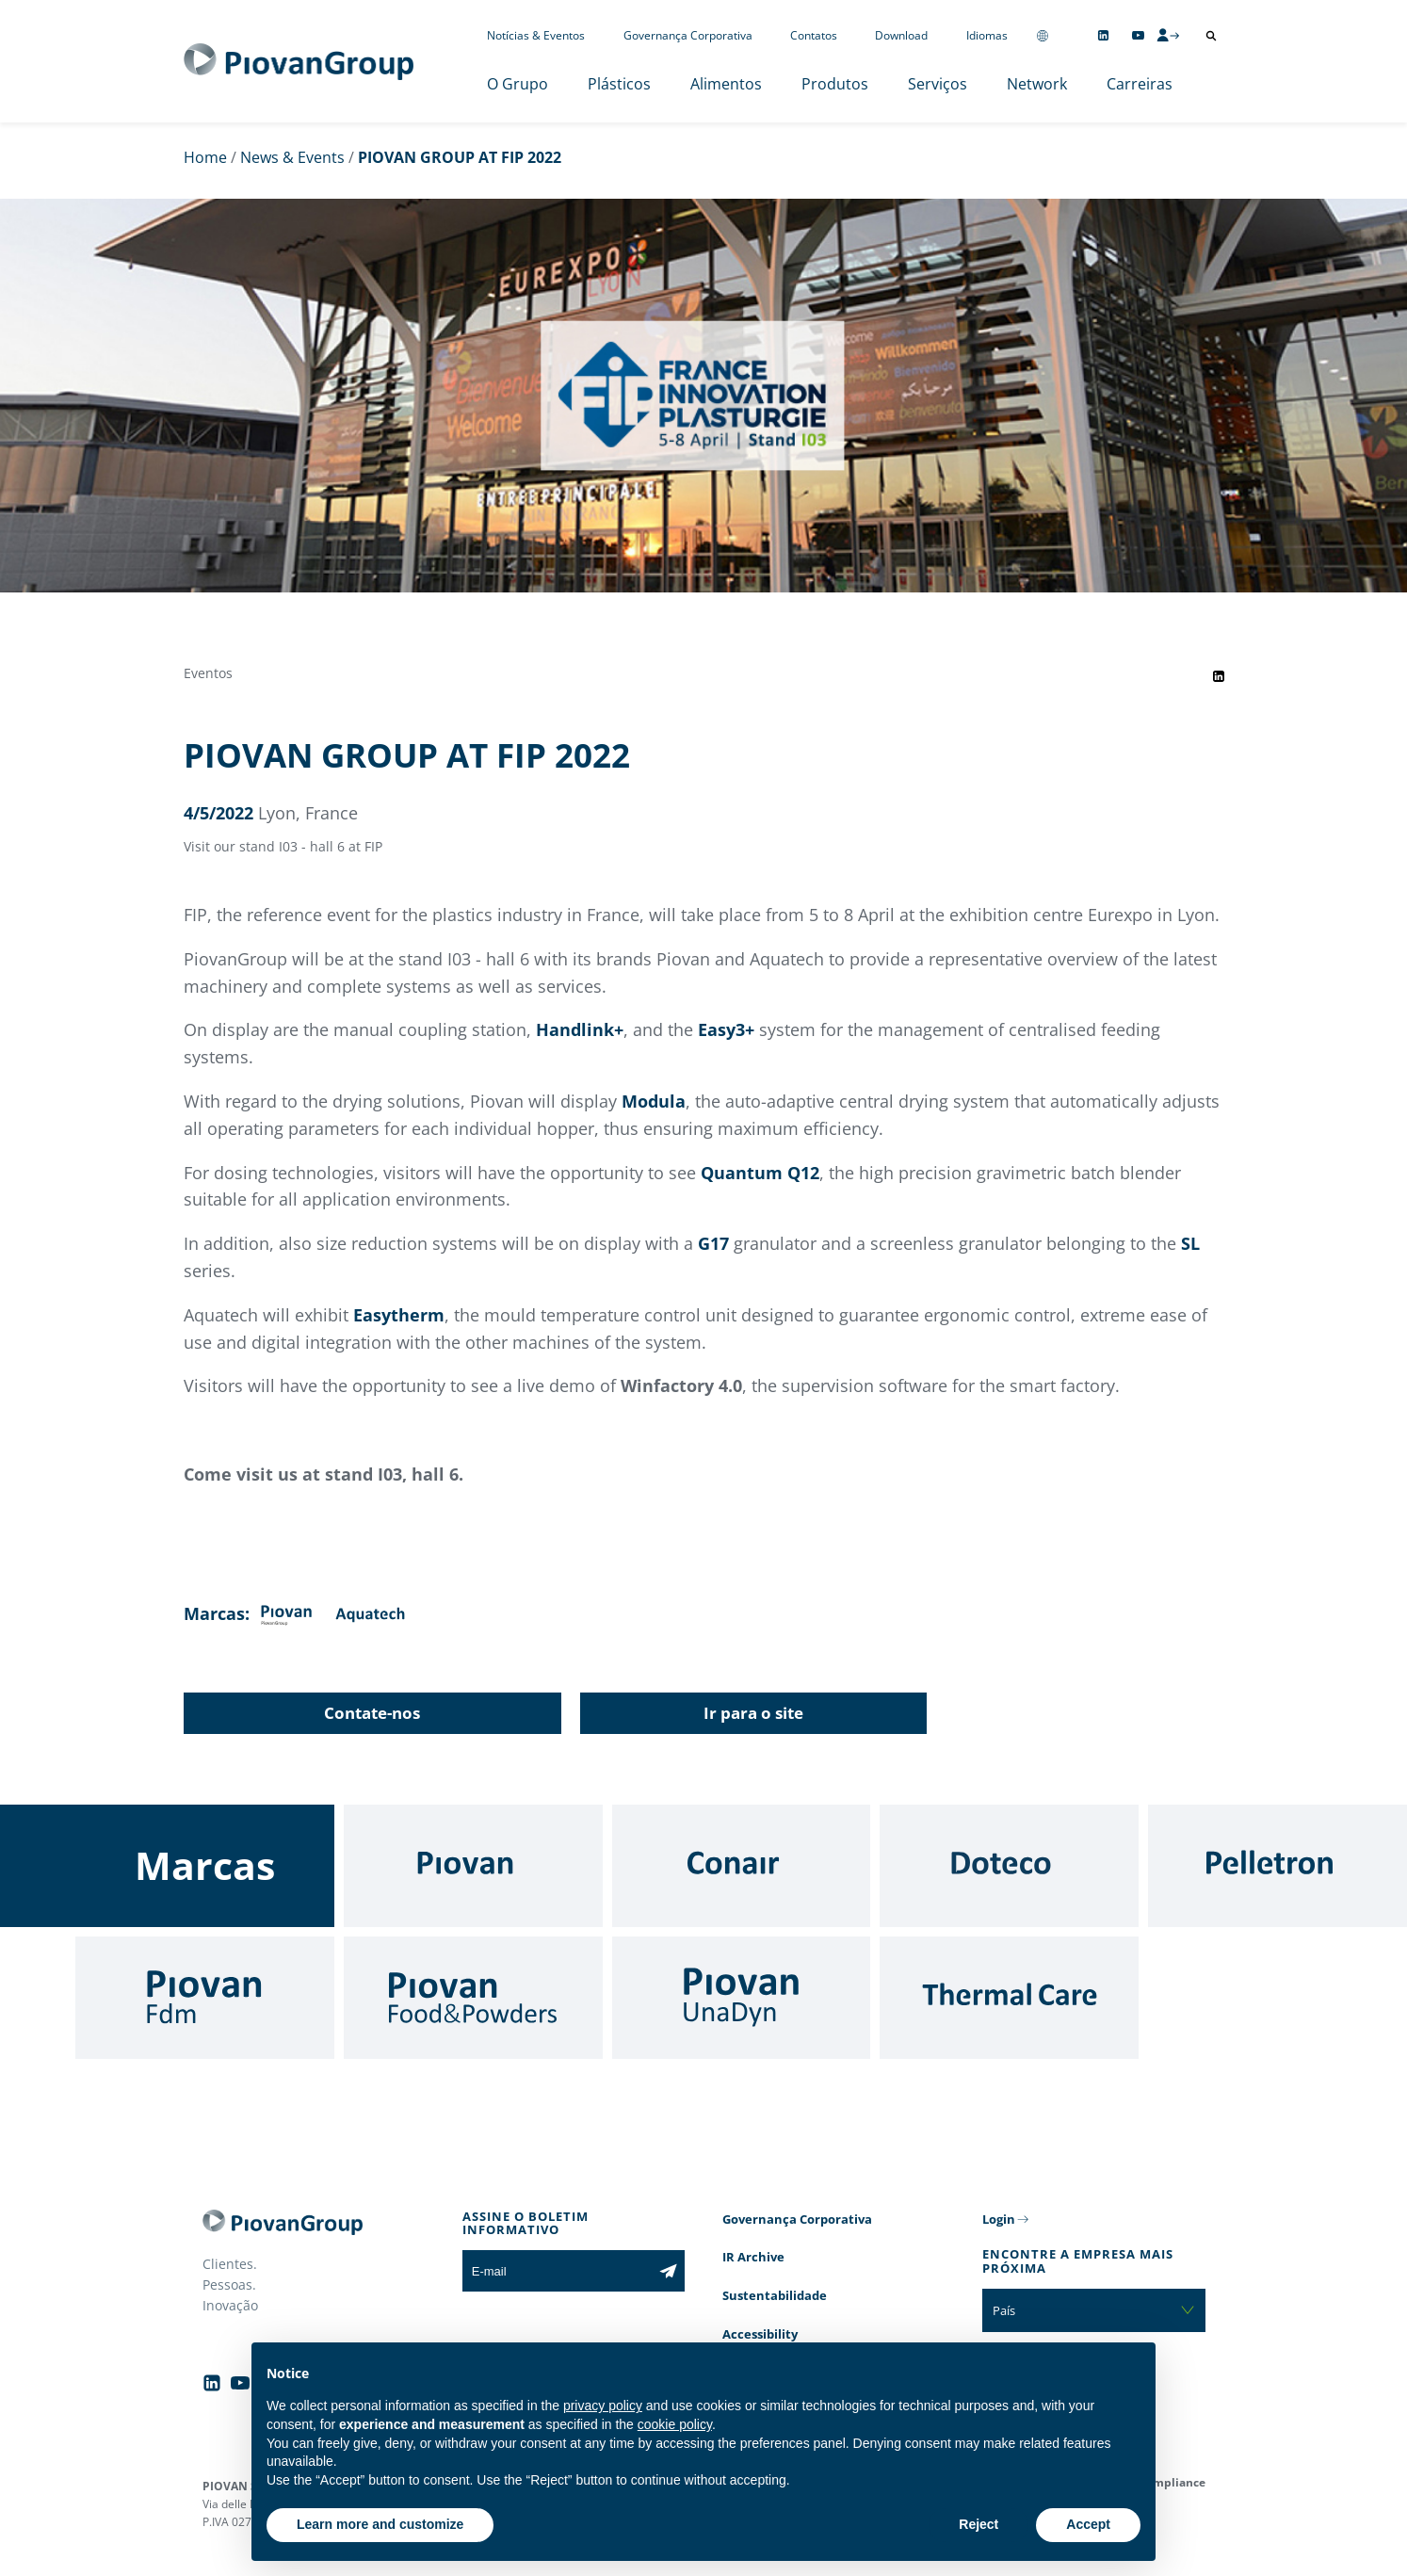  What do you see at coordinates (1139, 83) in the screenshot?
I see `Carreiras` at bounding box center [1139, 83].